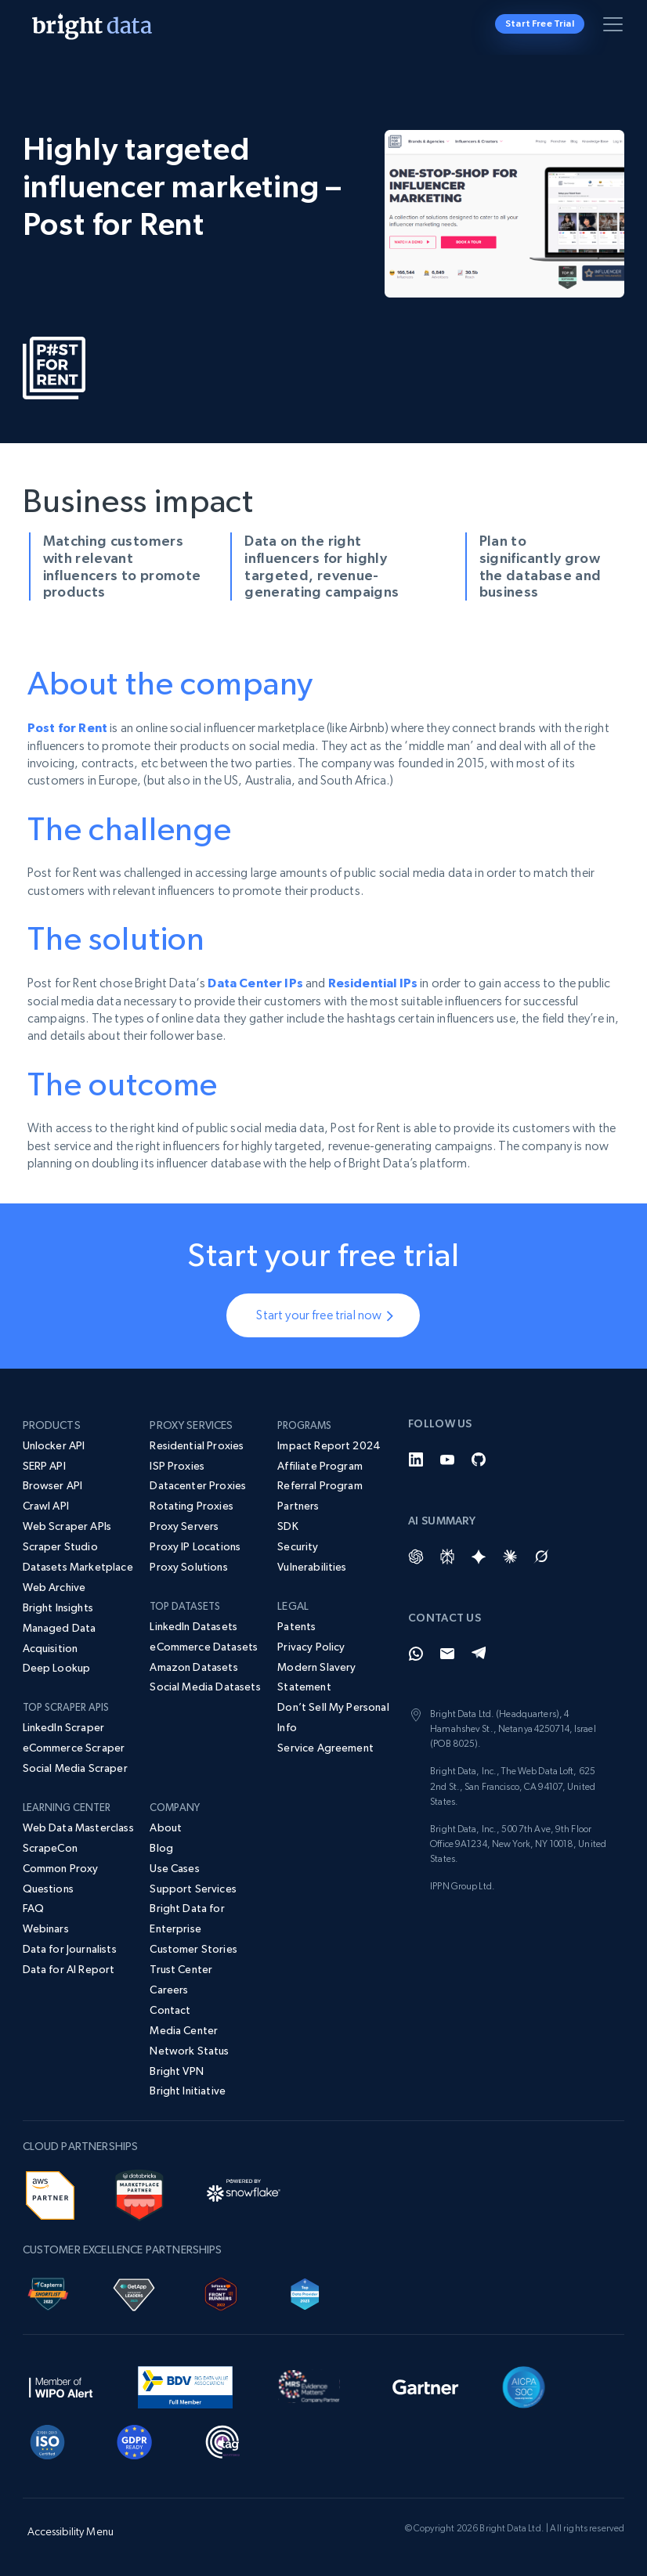 This screenshot has width=647, height=2576. I want to click on [Email], so click(447, 1653).